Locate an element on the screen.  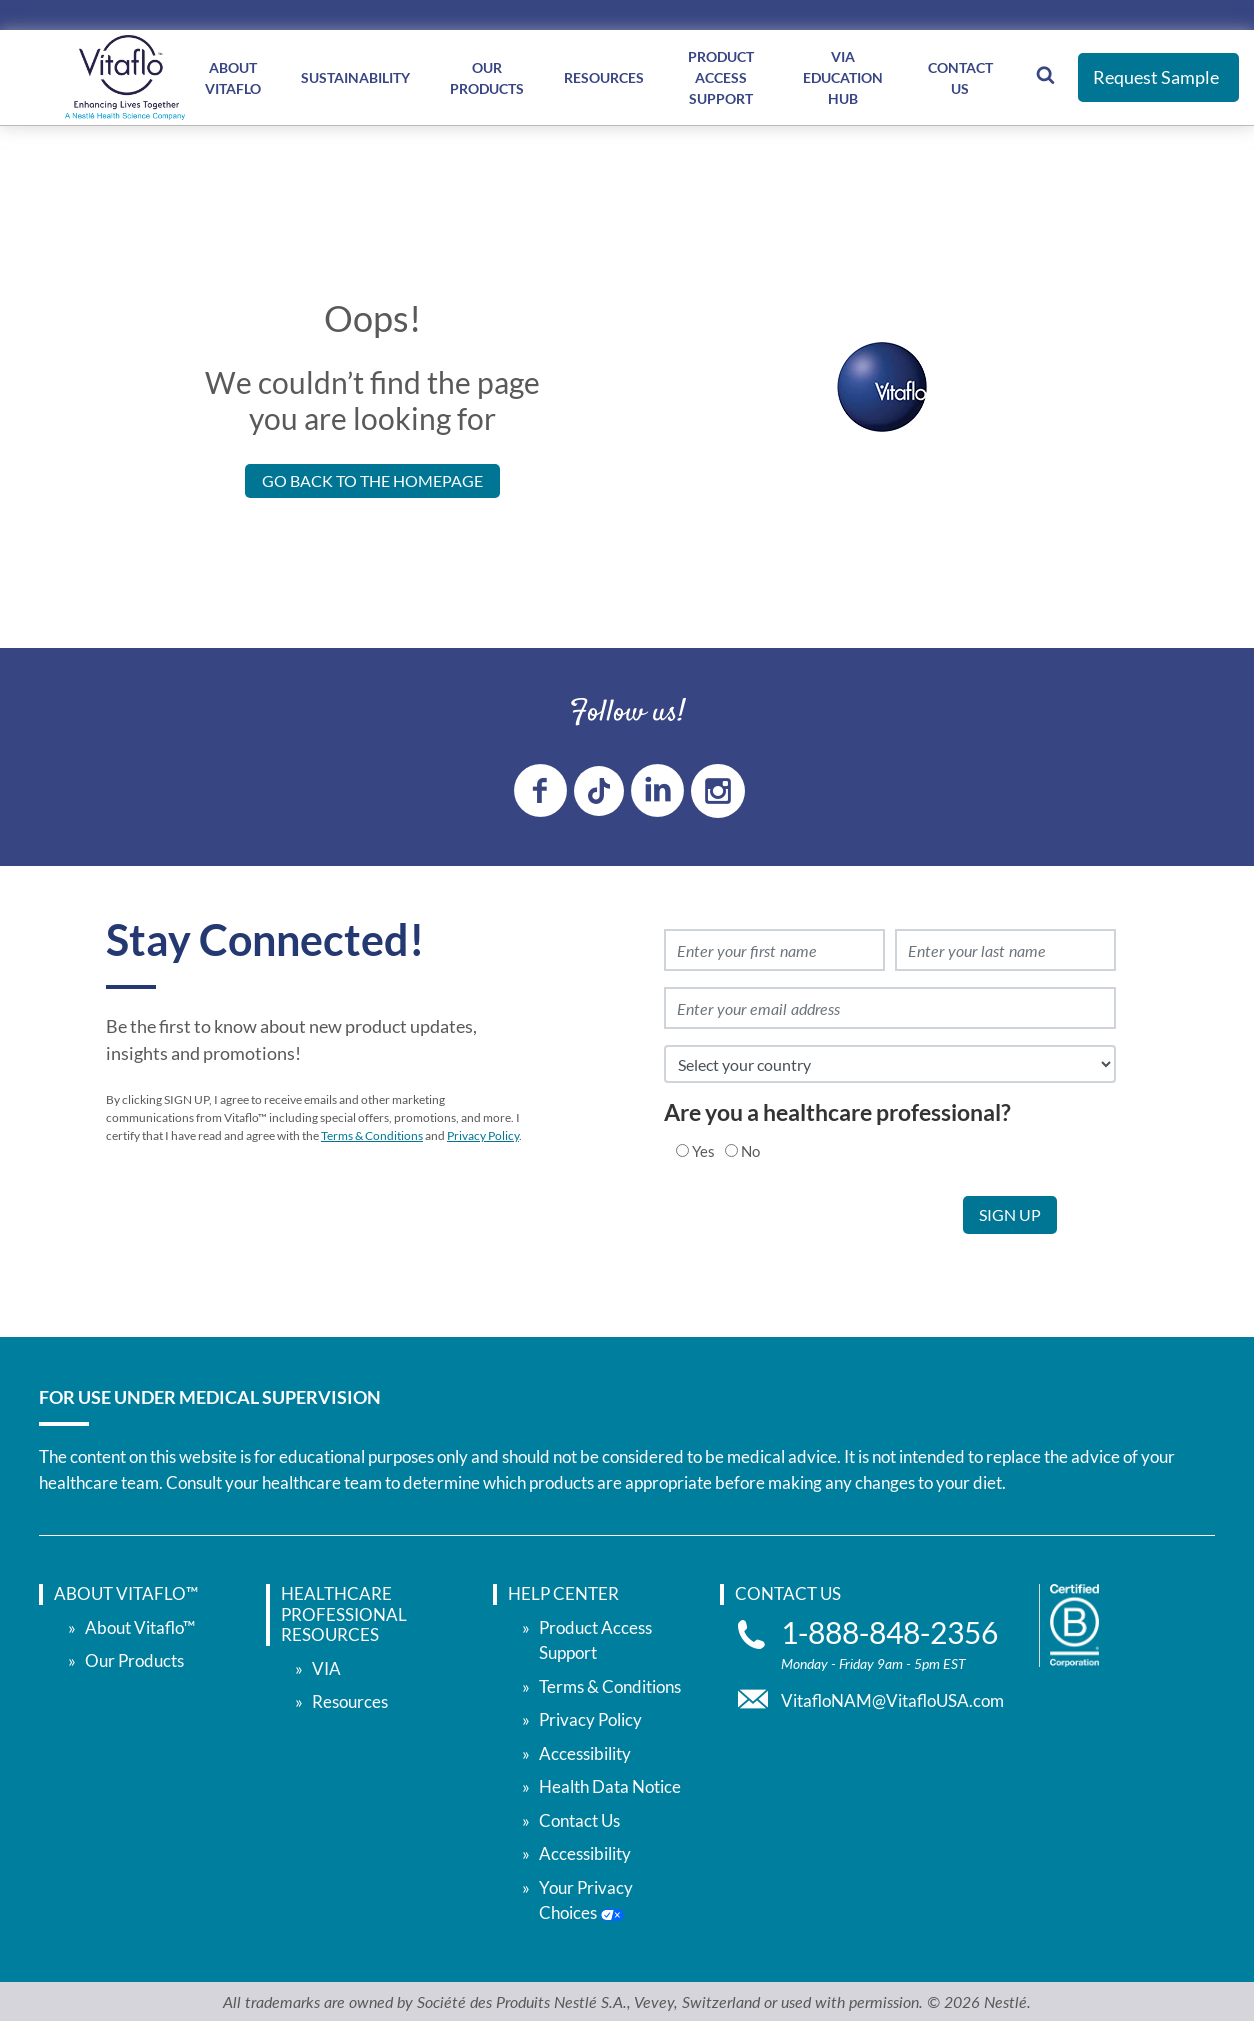
[tiktok link] is located at coordinates (599, 789).